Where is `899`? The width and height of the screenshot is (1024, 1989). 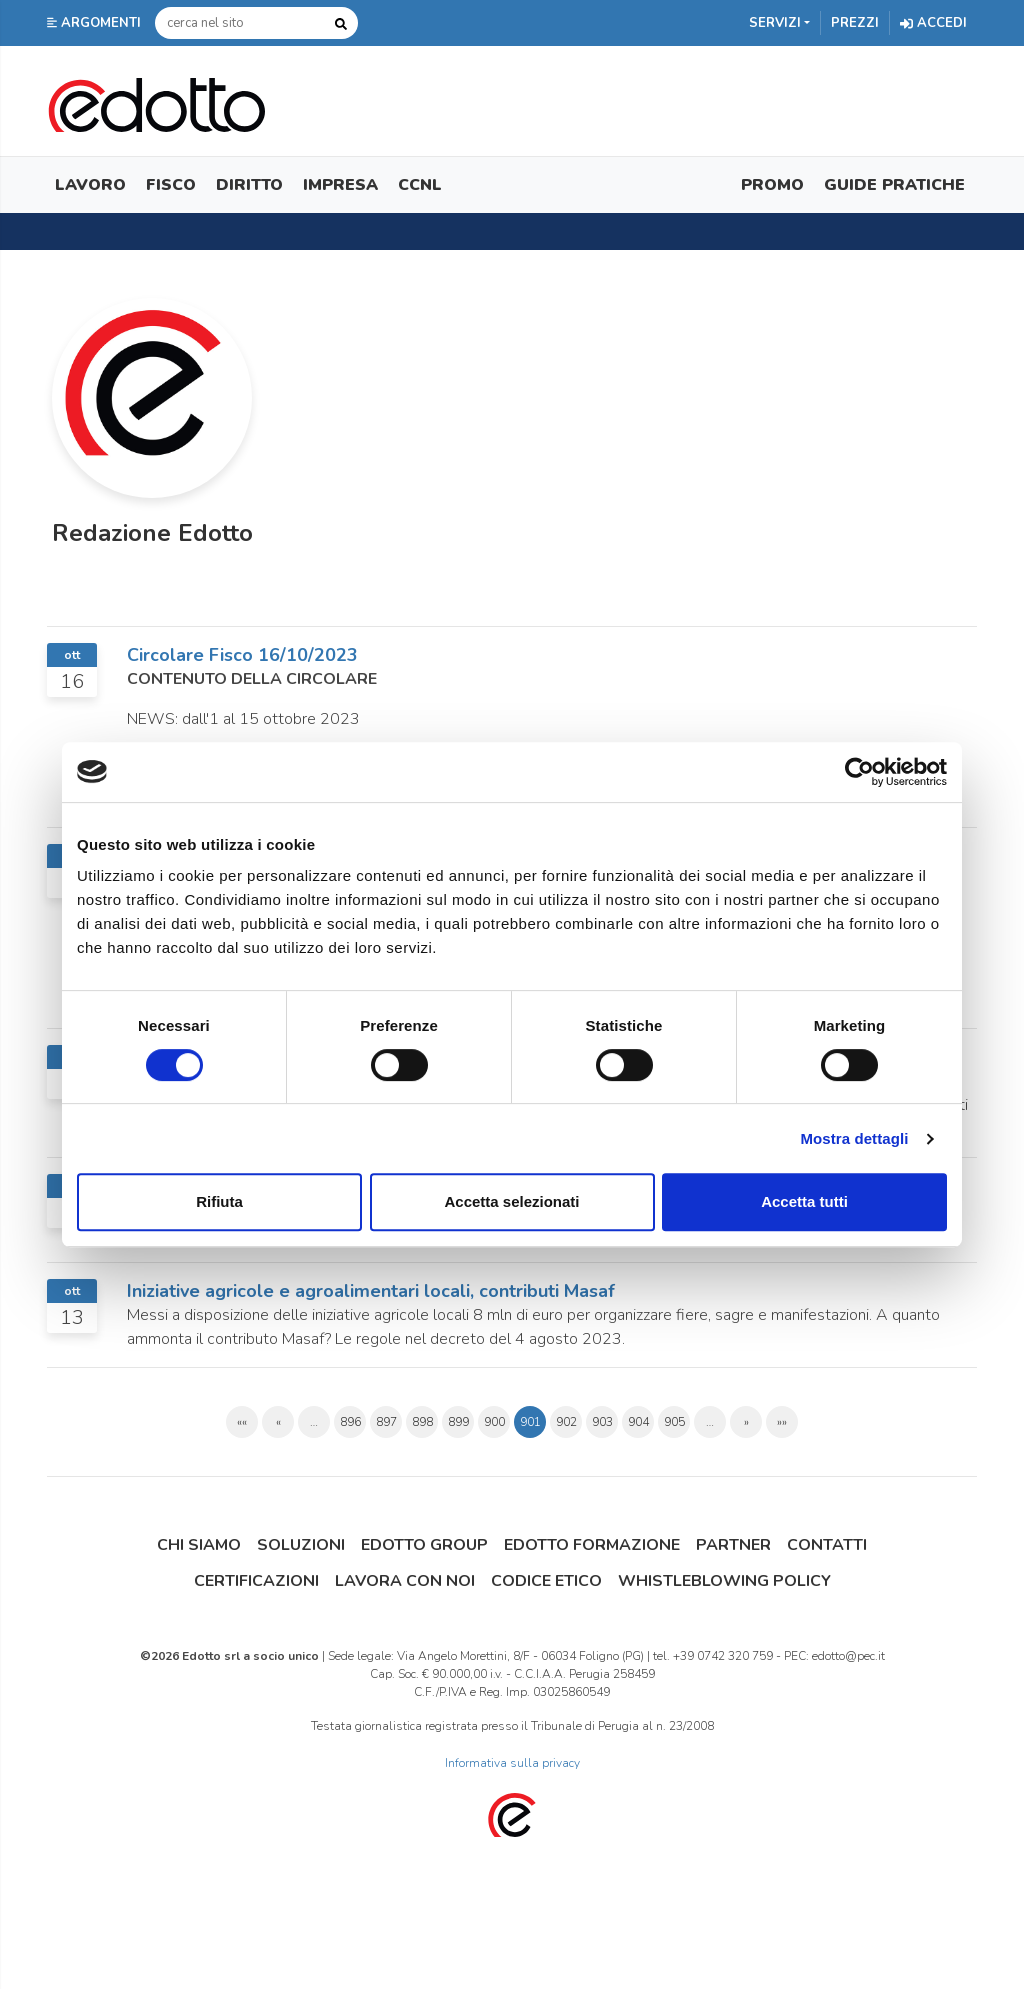 899 is located at coordinates (458, 1422).